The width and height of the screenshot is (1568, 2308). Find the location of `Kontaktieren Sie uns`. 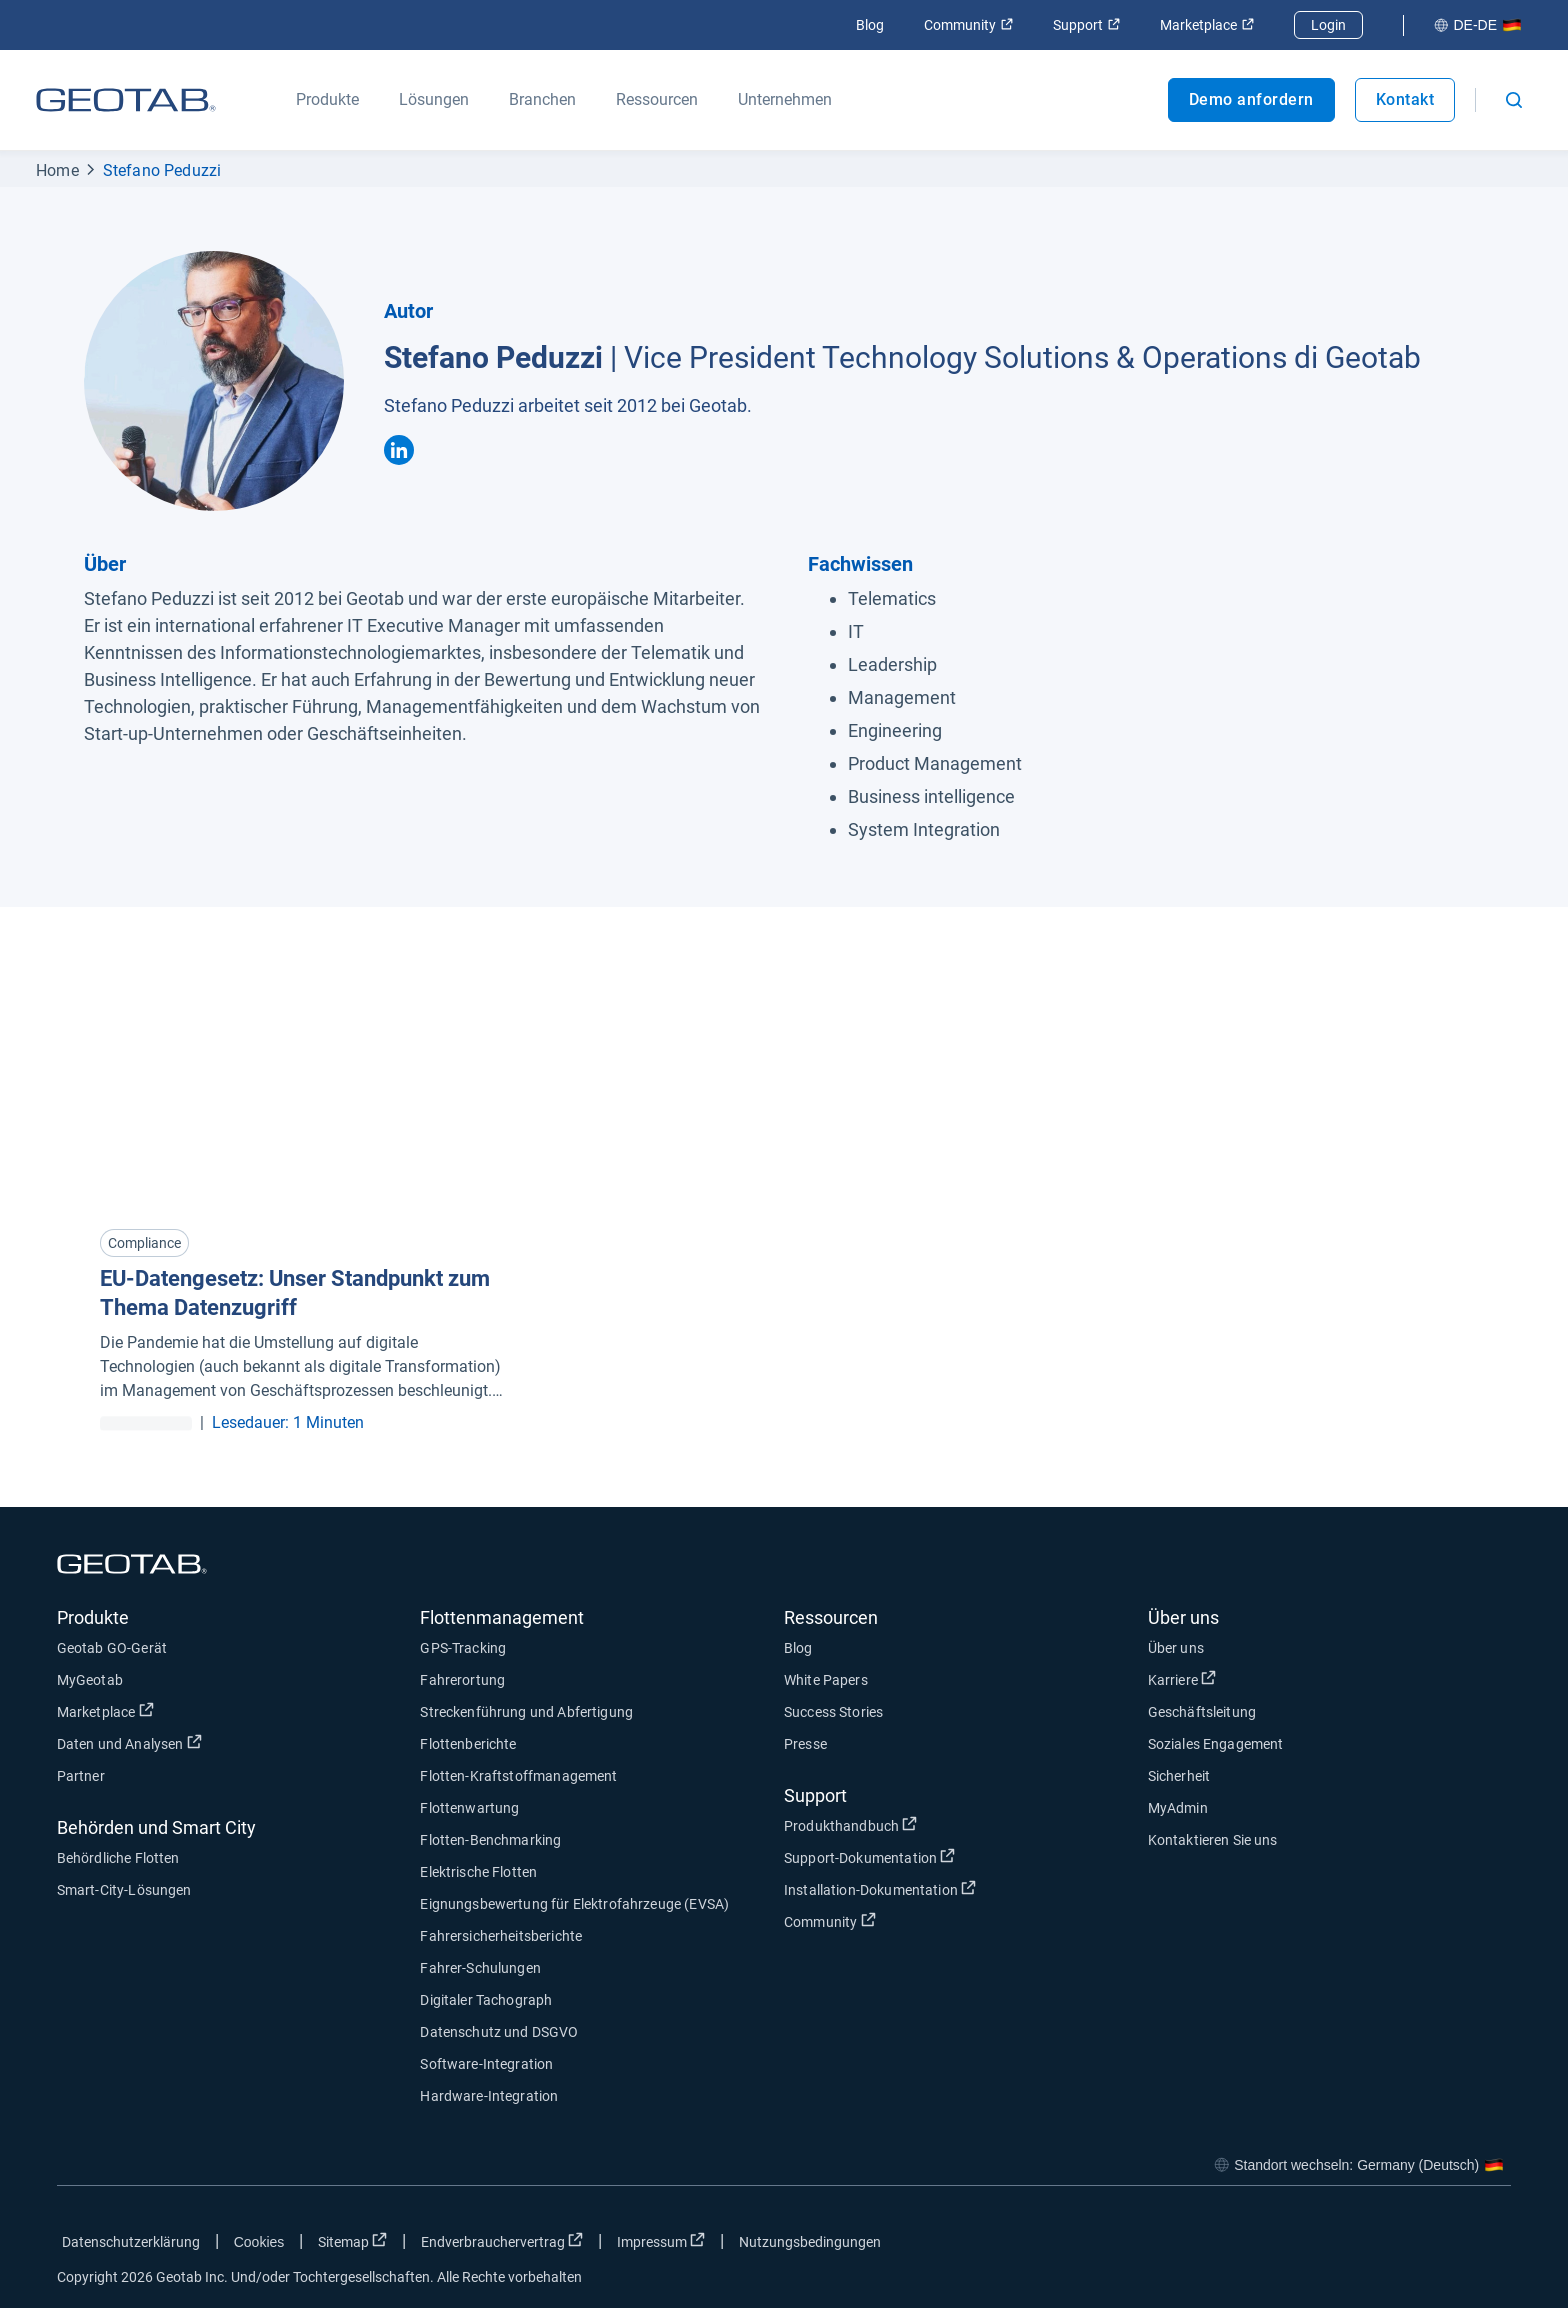

Kontaktieren Sie uns is located at coordinates (1213, 1840).